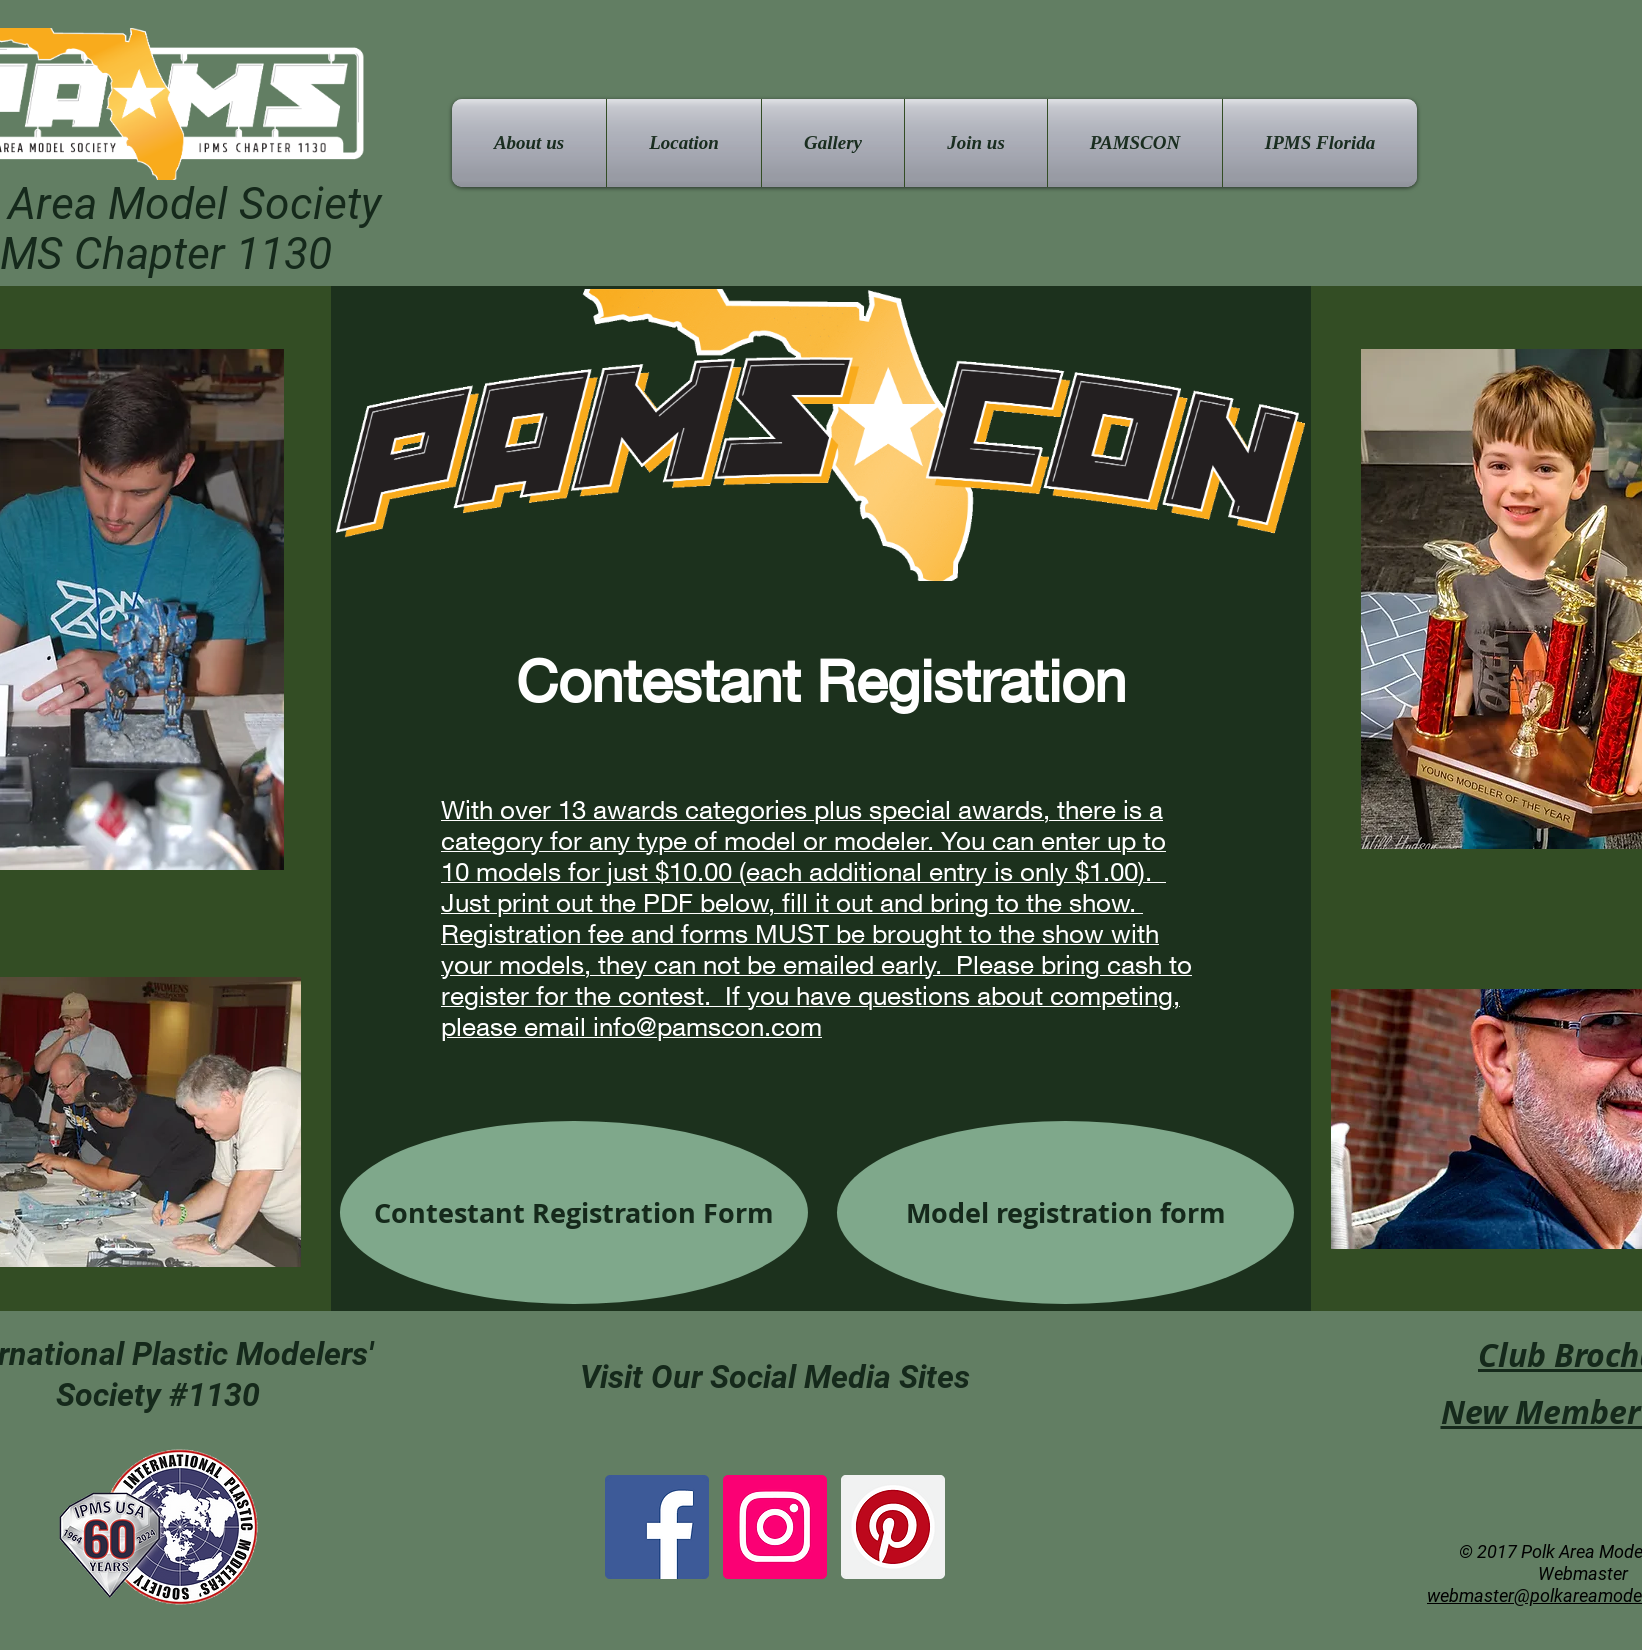  I want to click on [Model registration form], so click(1065, 1212).